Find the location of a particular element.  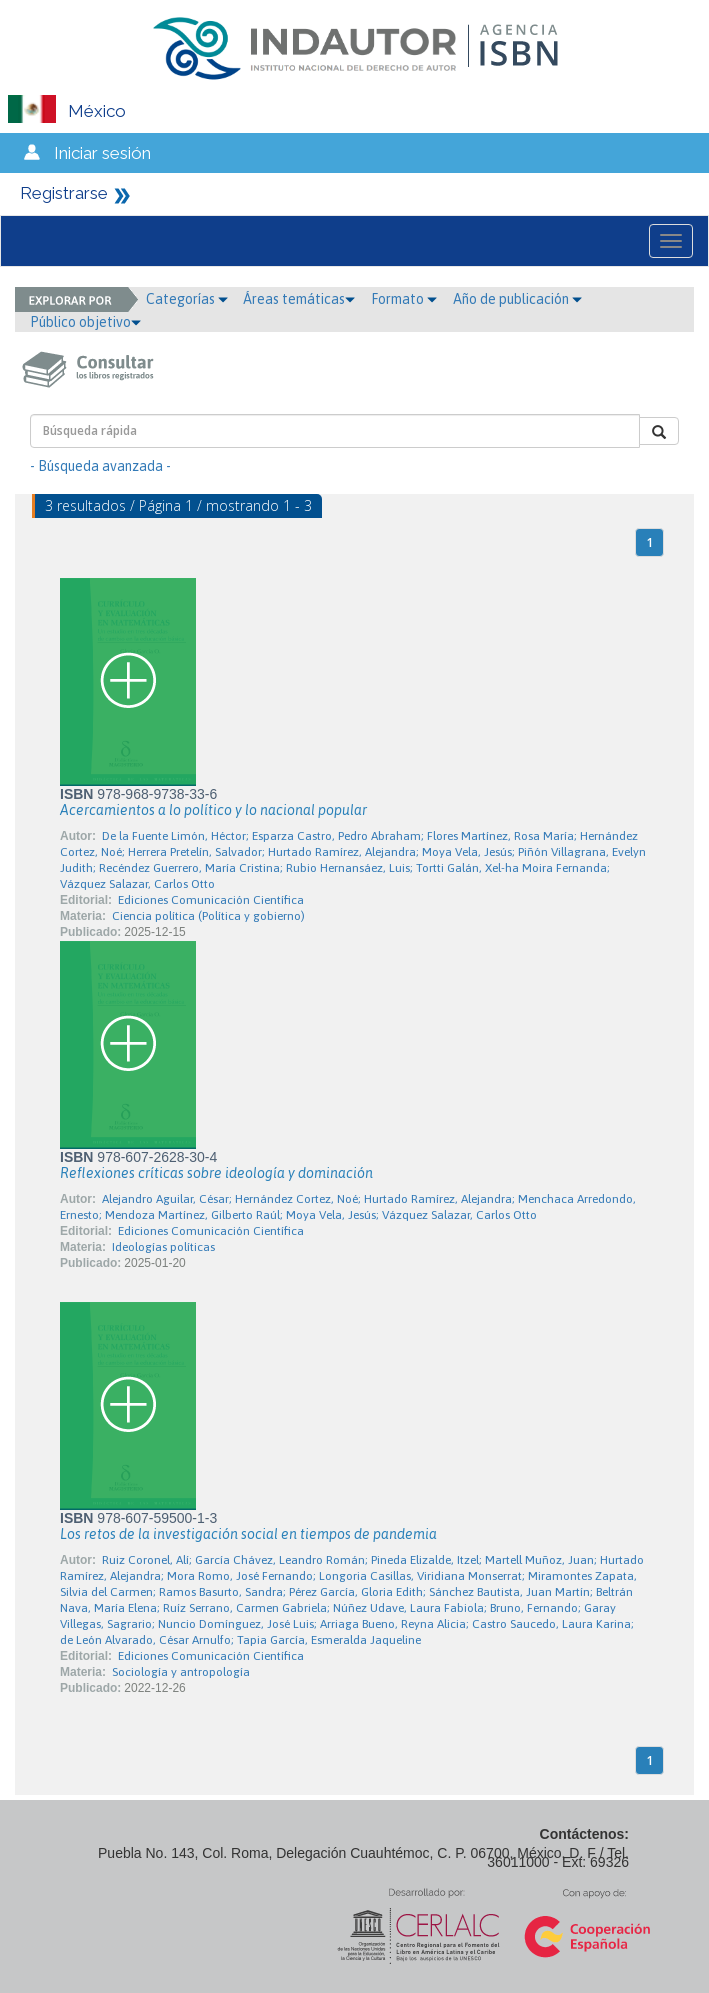

- Búsqueda avanzada - is located at coordinates (100, 466).